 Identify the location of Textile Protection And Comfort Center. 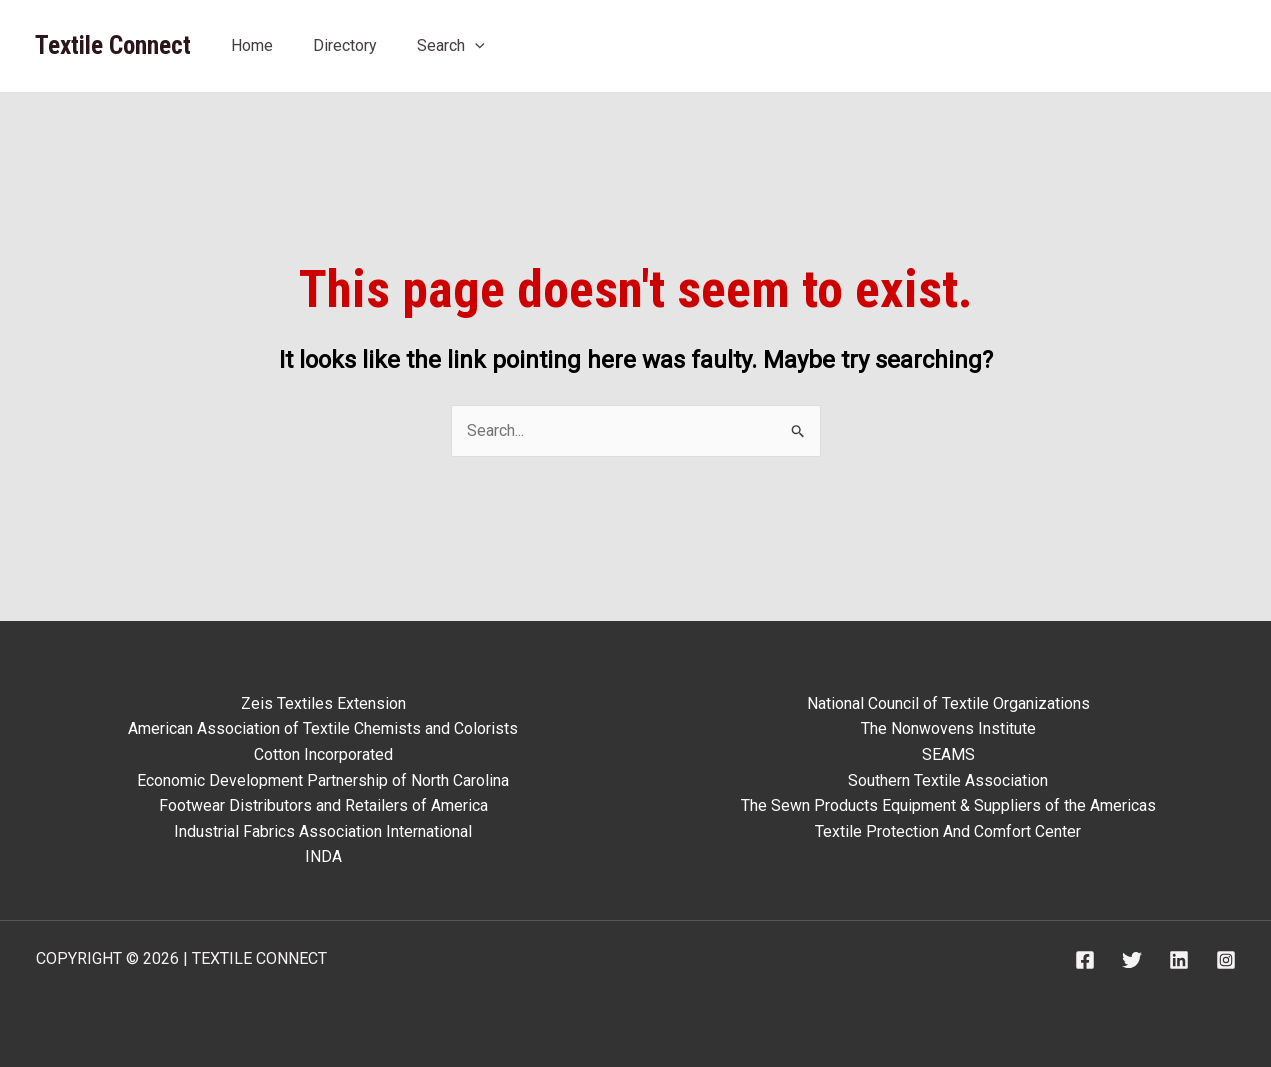
(948, 831).